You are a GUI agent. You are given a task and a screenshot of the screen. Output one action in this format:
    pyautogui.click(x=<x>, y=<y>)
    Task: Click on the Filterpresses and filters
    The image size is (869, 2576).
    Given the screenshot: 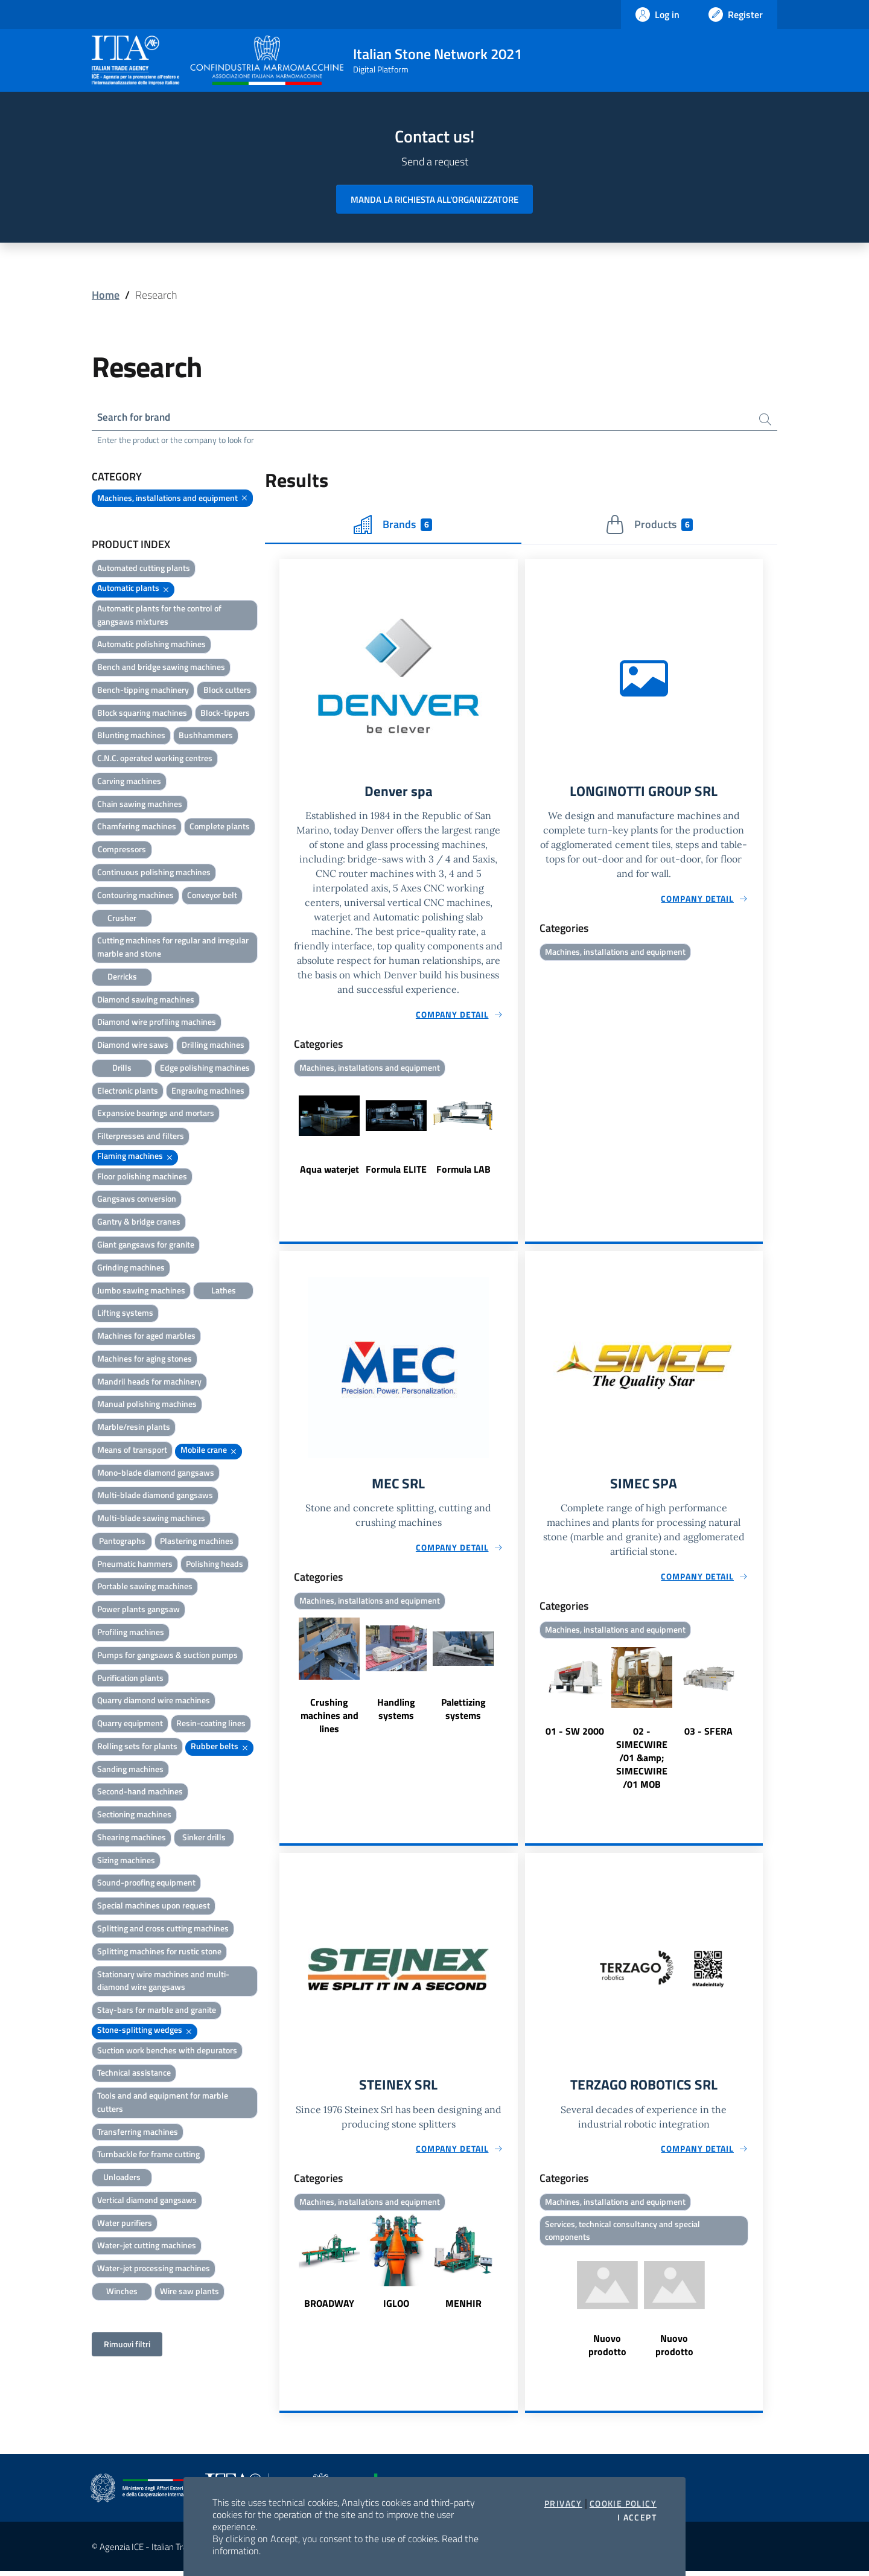 What is the action you would take?
    pyautogui.click(x=140, y=1136)
    